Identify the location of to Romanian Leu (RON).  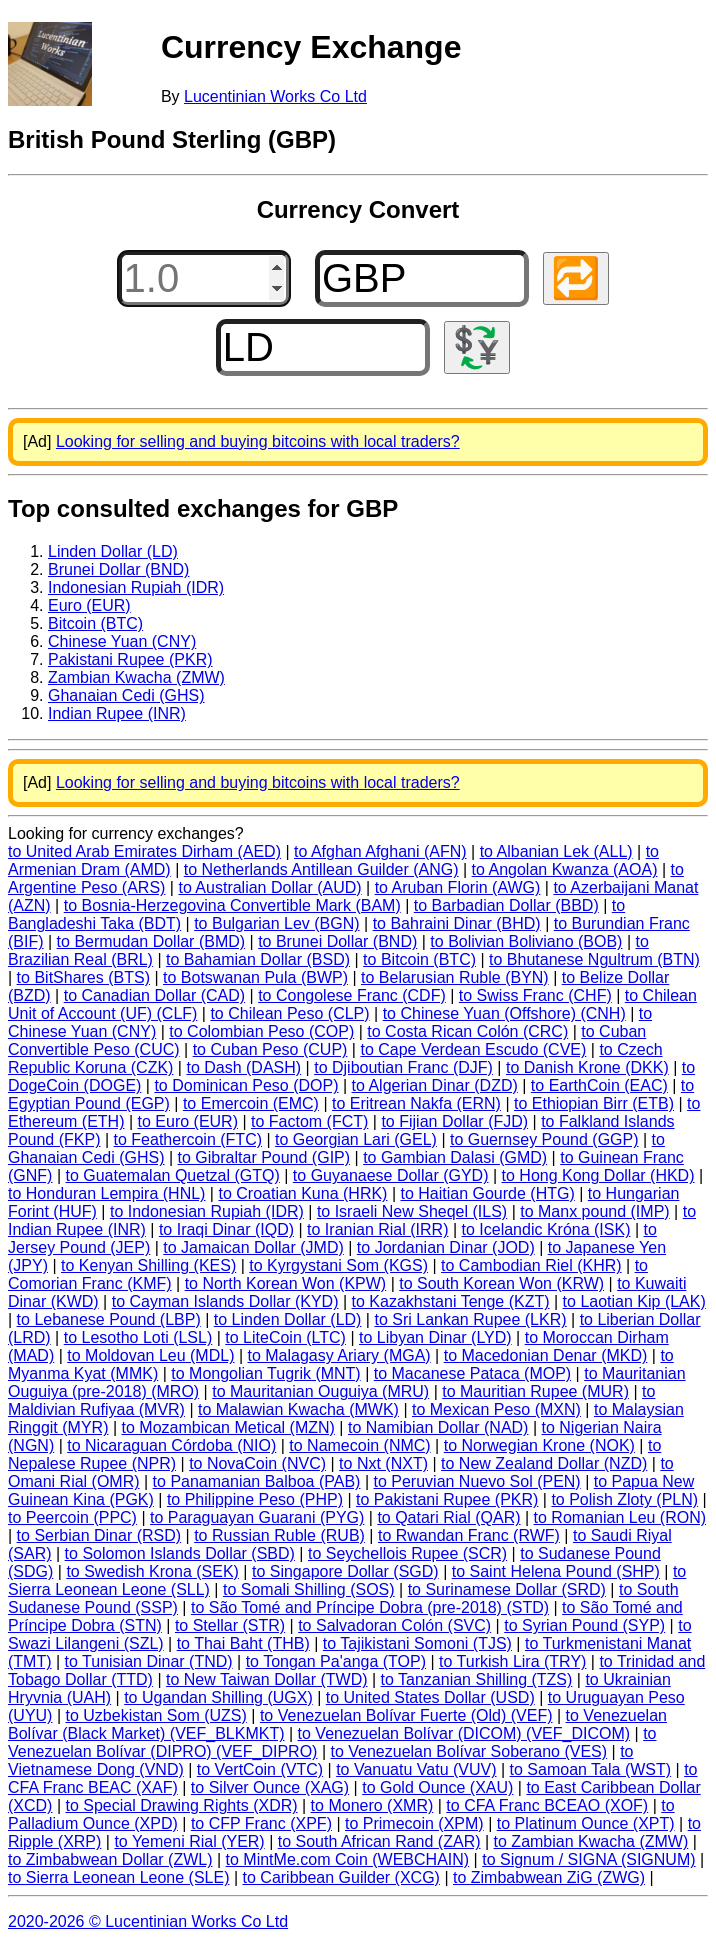
(620, 1517).